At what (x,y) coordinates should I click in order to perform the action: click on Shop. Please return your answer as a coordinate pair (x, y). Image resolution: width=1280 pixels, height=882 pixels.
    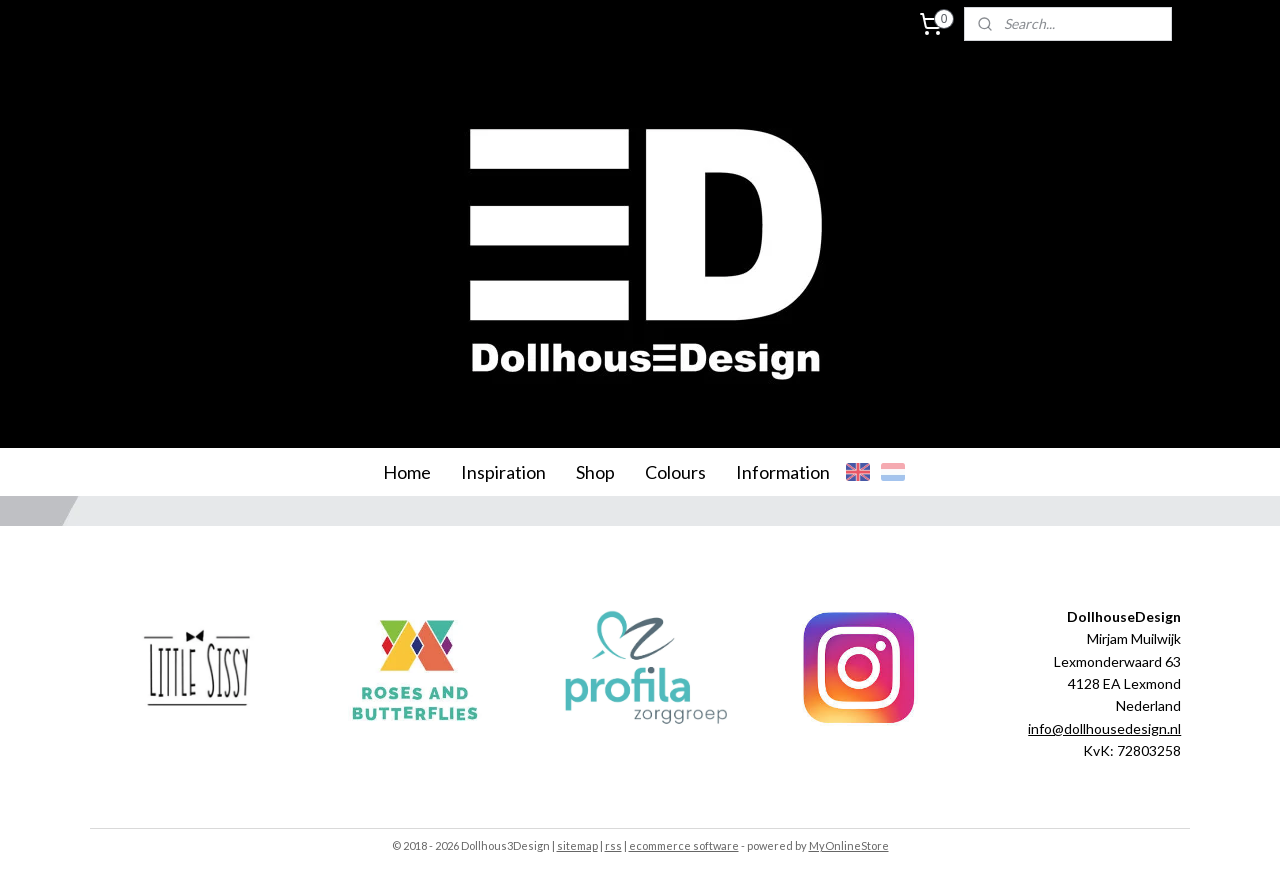
    Looking at the image, I should click on (595, 472).